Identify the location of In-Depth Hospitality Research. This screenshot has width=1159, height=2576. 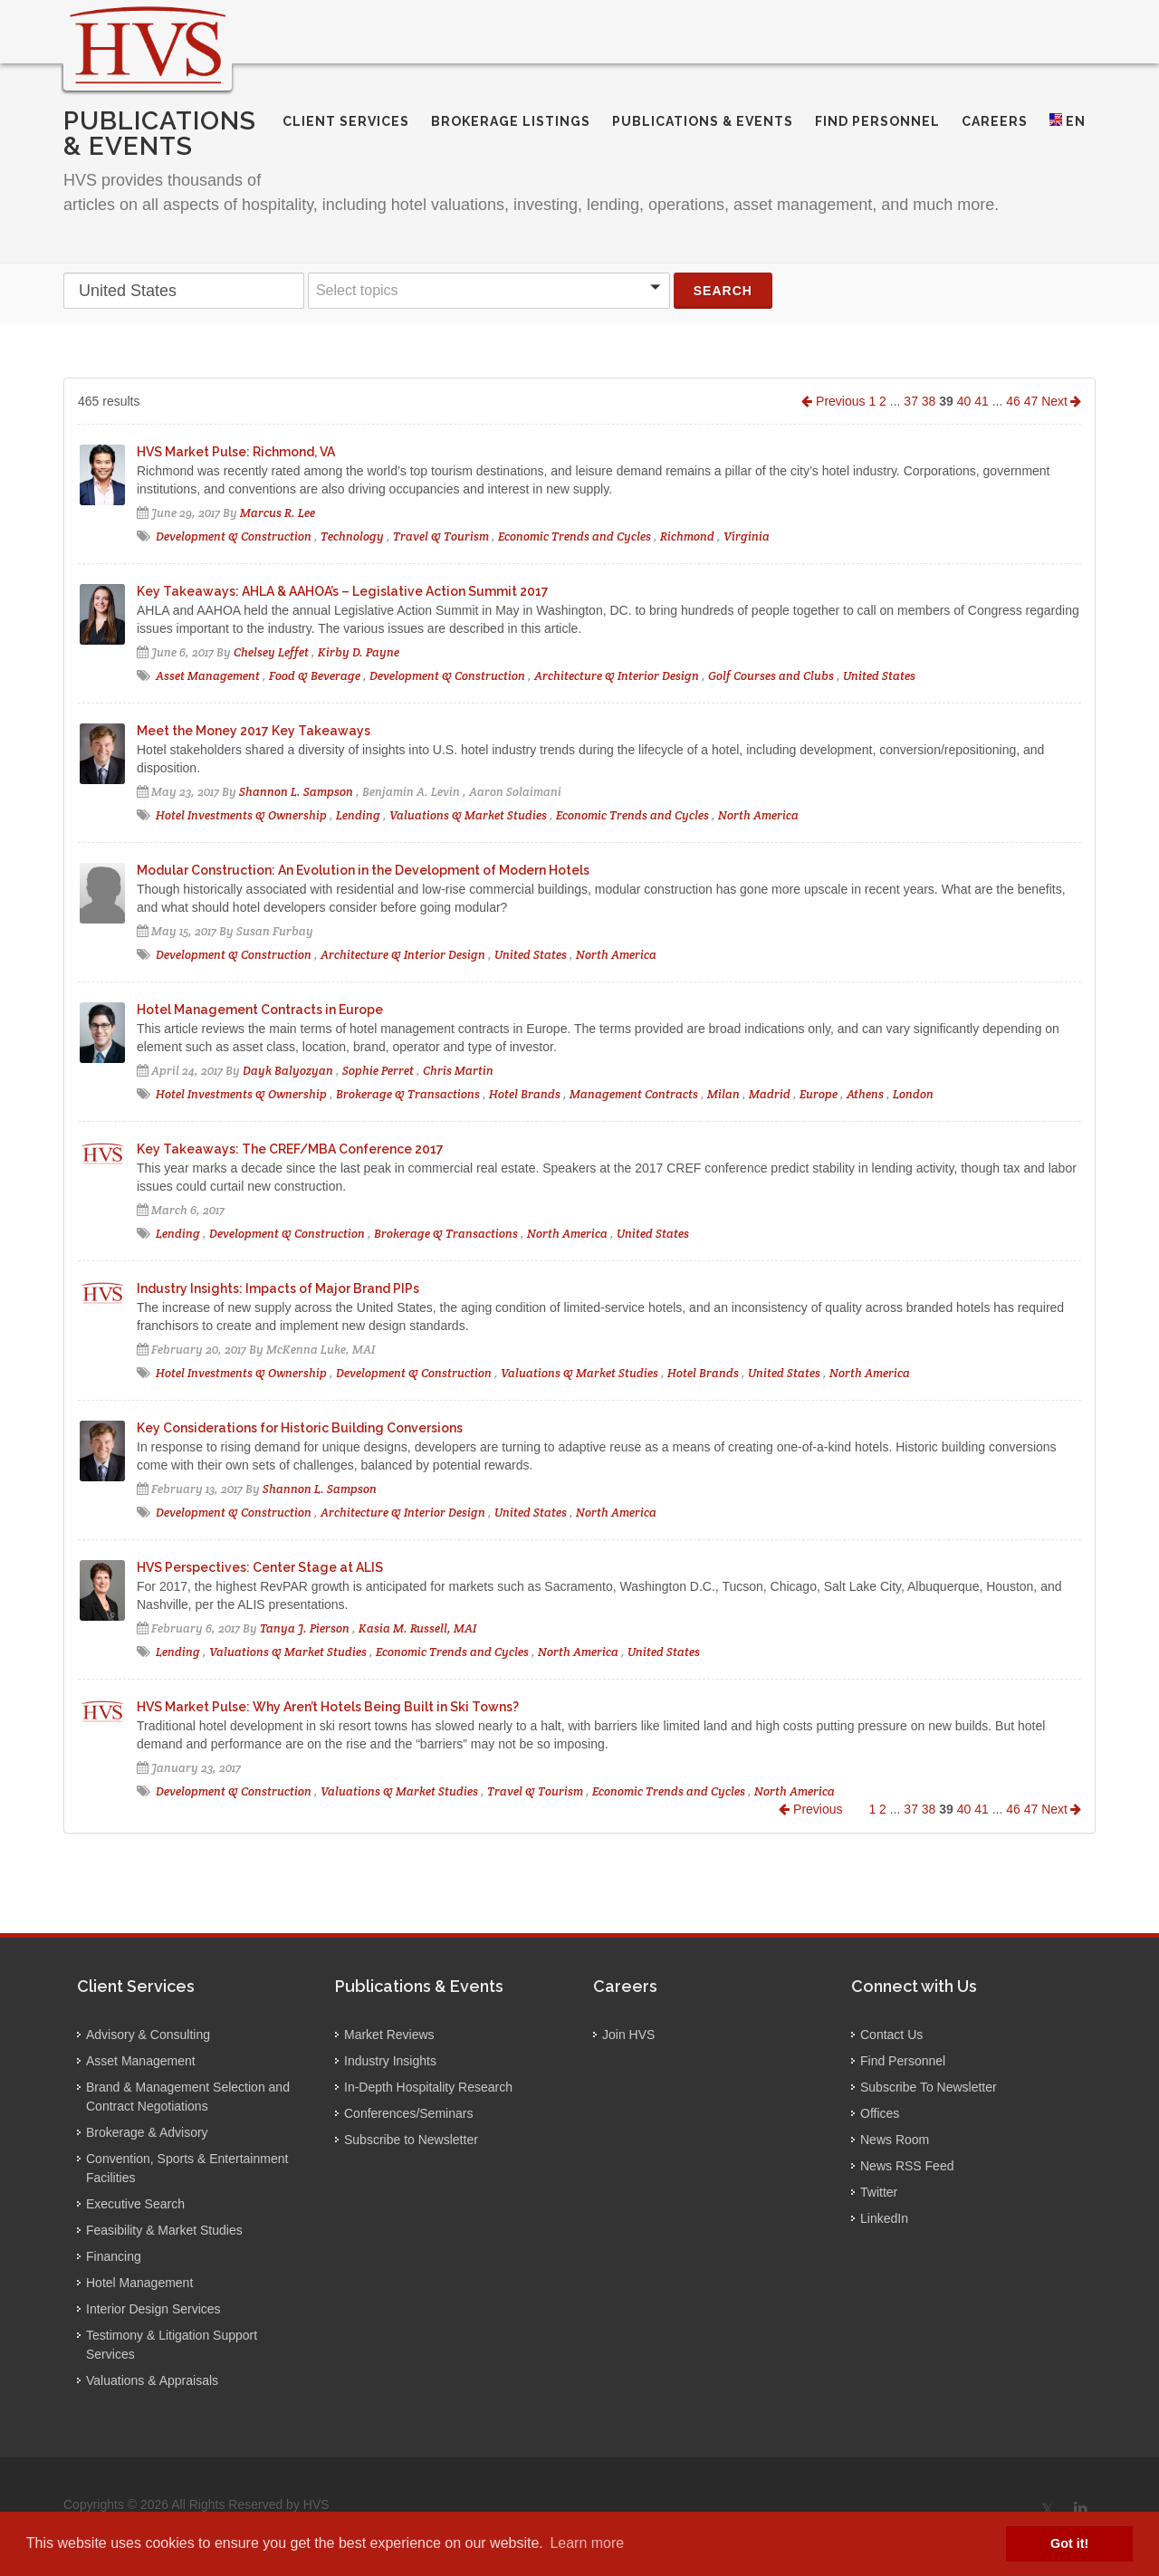
(428, 2087).